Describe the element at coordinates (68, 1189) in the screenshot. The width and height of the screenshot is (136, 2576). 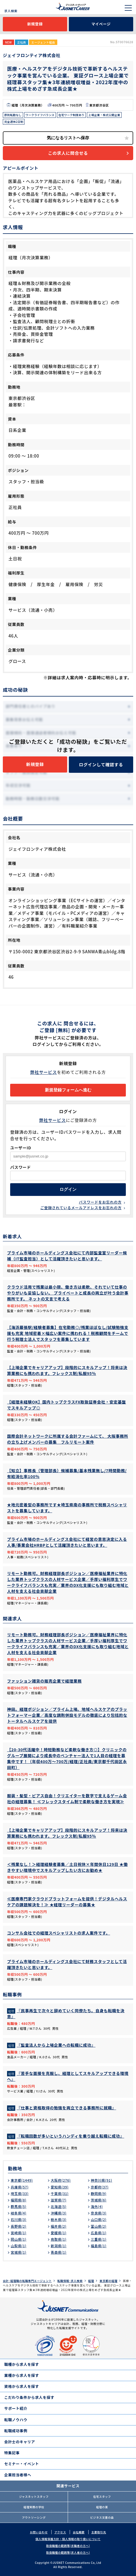
I see `ログイン` at that location.